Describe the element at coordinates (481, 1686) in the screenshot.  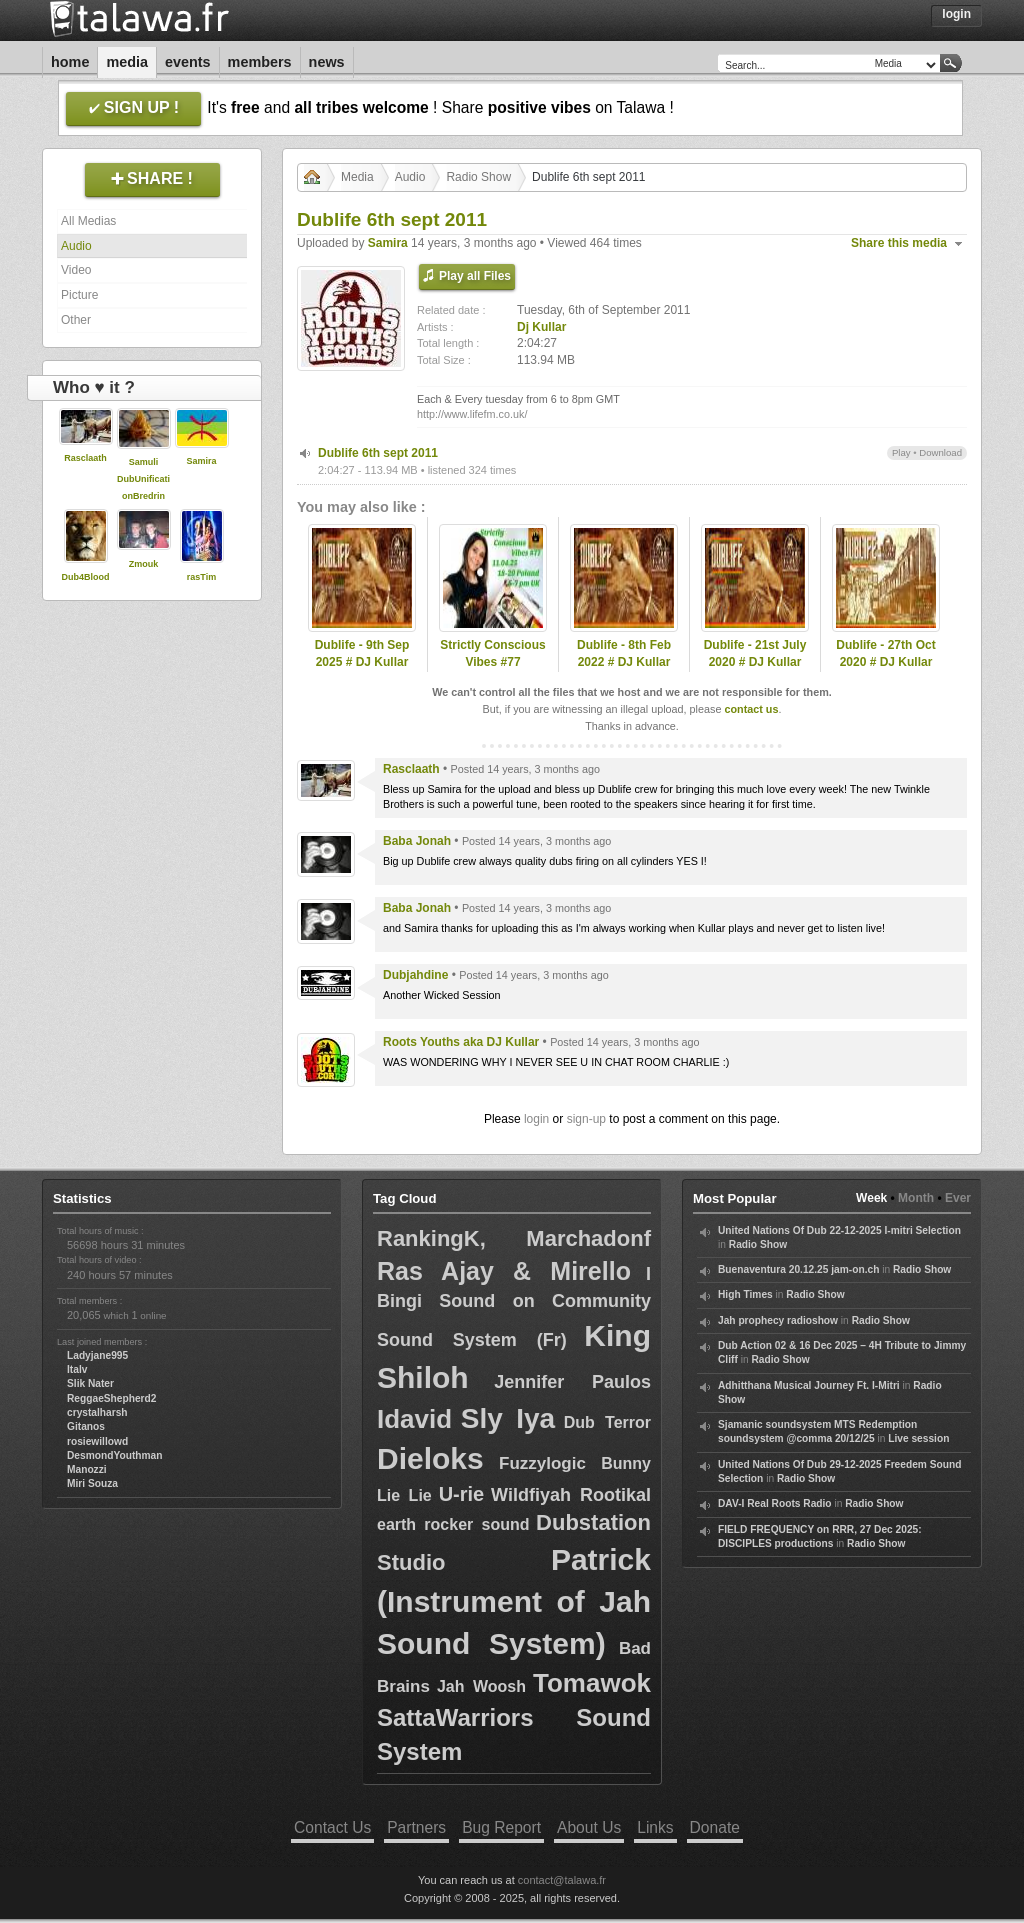
I see `Jah Woosh` at that location.